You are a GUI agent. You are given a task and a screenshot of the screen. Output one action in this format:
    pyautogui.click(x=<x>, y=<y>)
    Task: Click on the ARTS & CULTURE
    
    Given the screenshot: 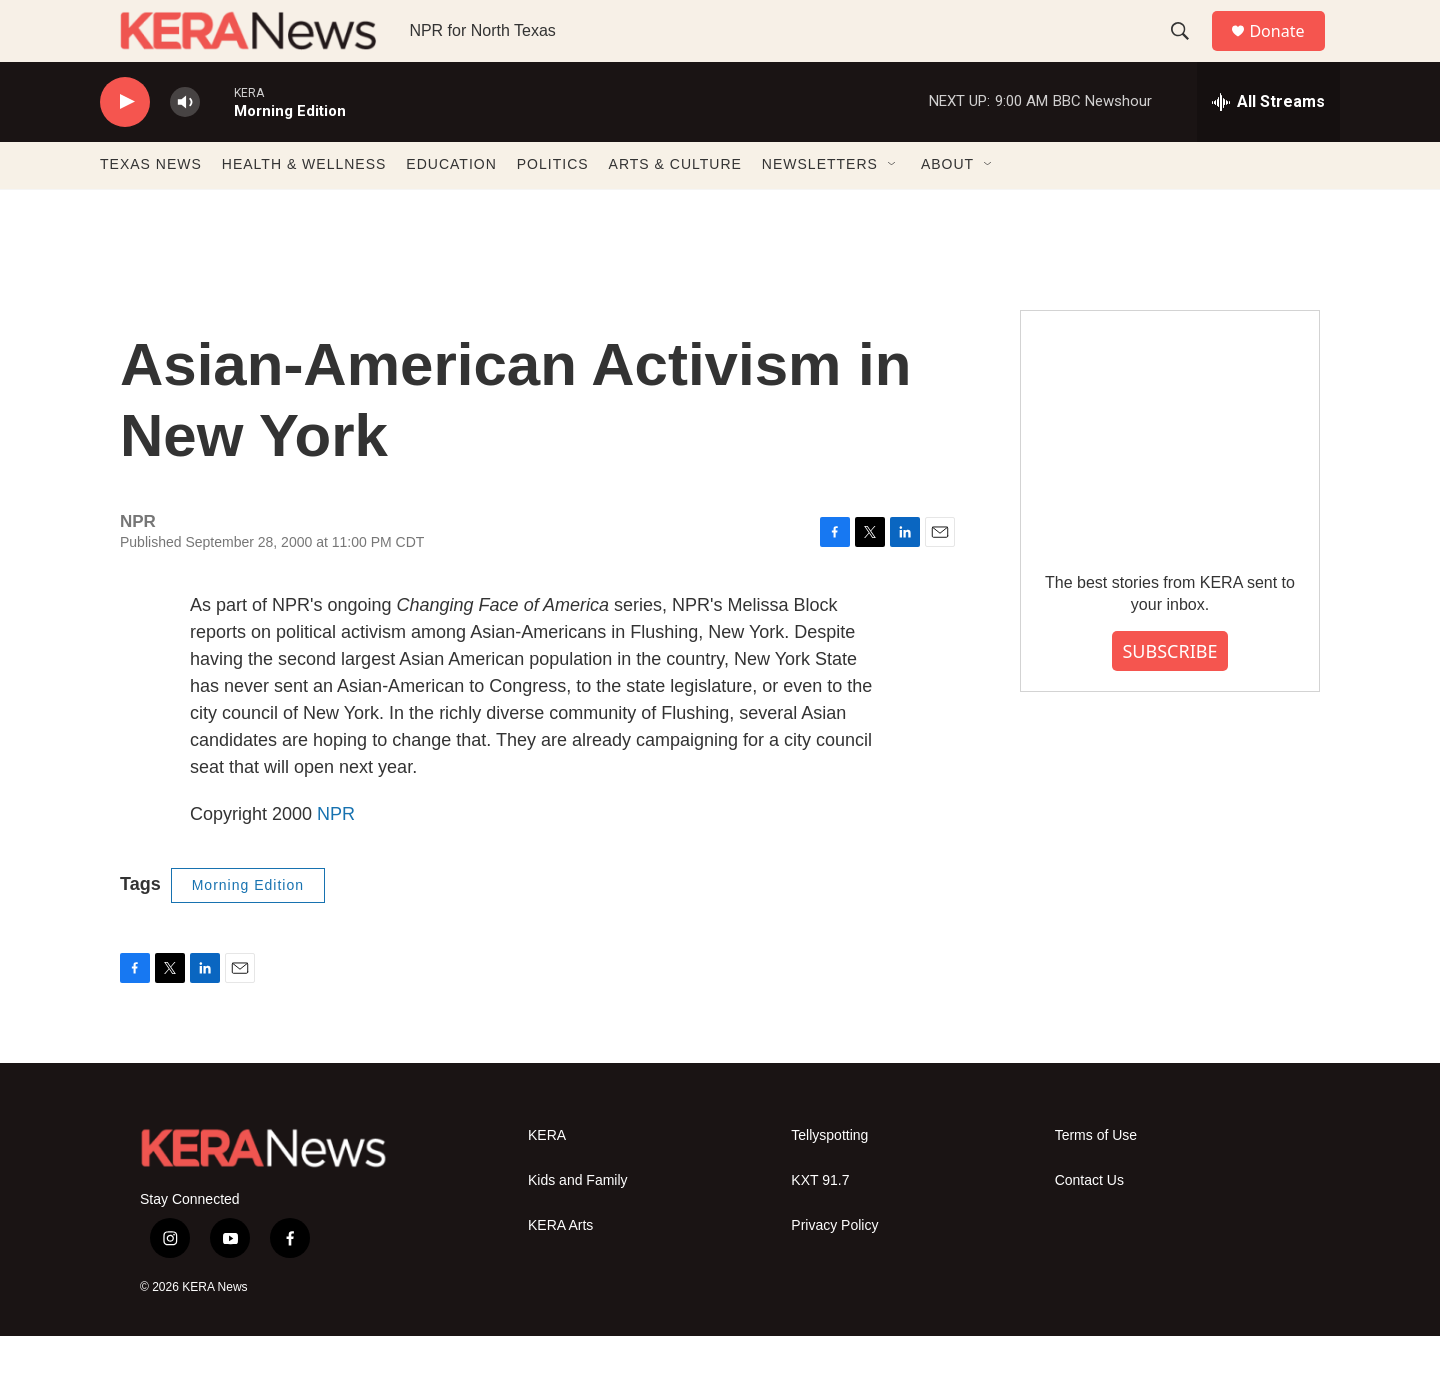 What is the action you would take?
    pyautogui.click(x=675, y=208)
    